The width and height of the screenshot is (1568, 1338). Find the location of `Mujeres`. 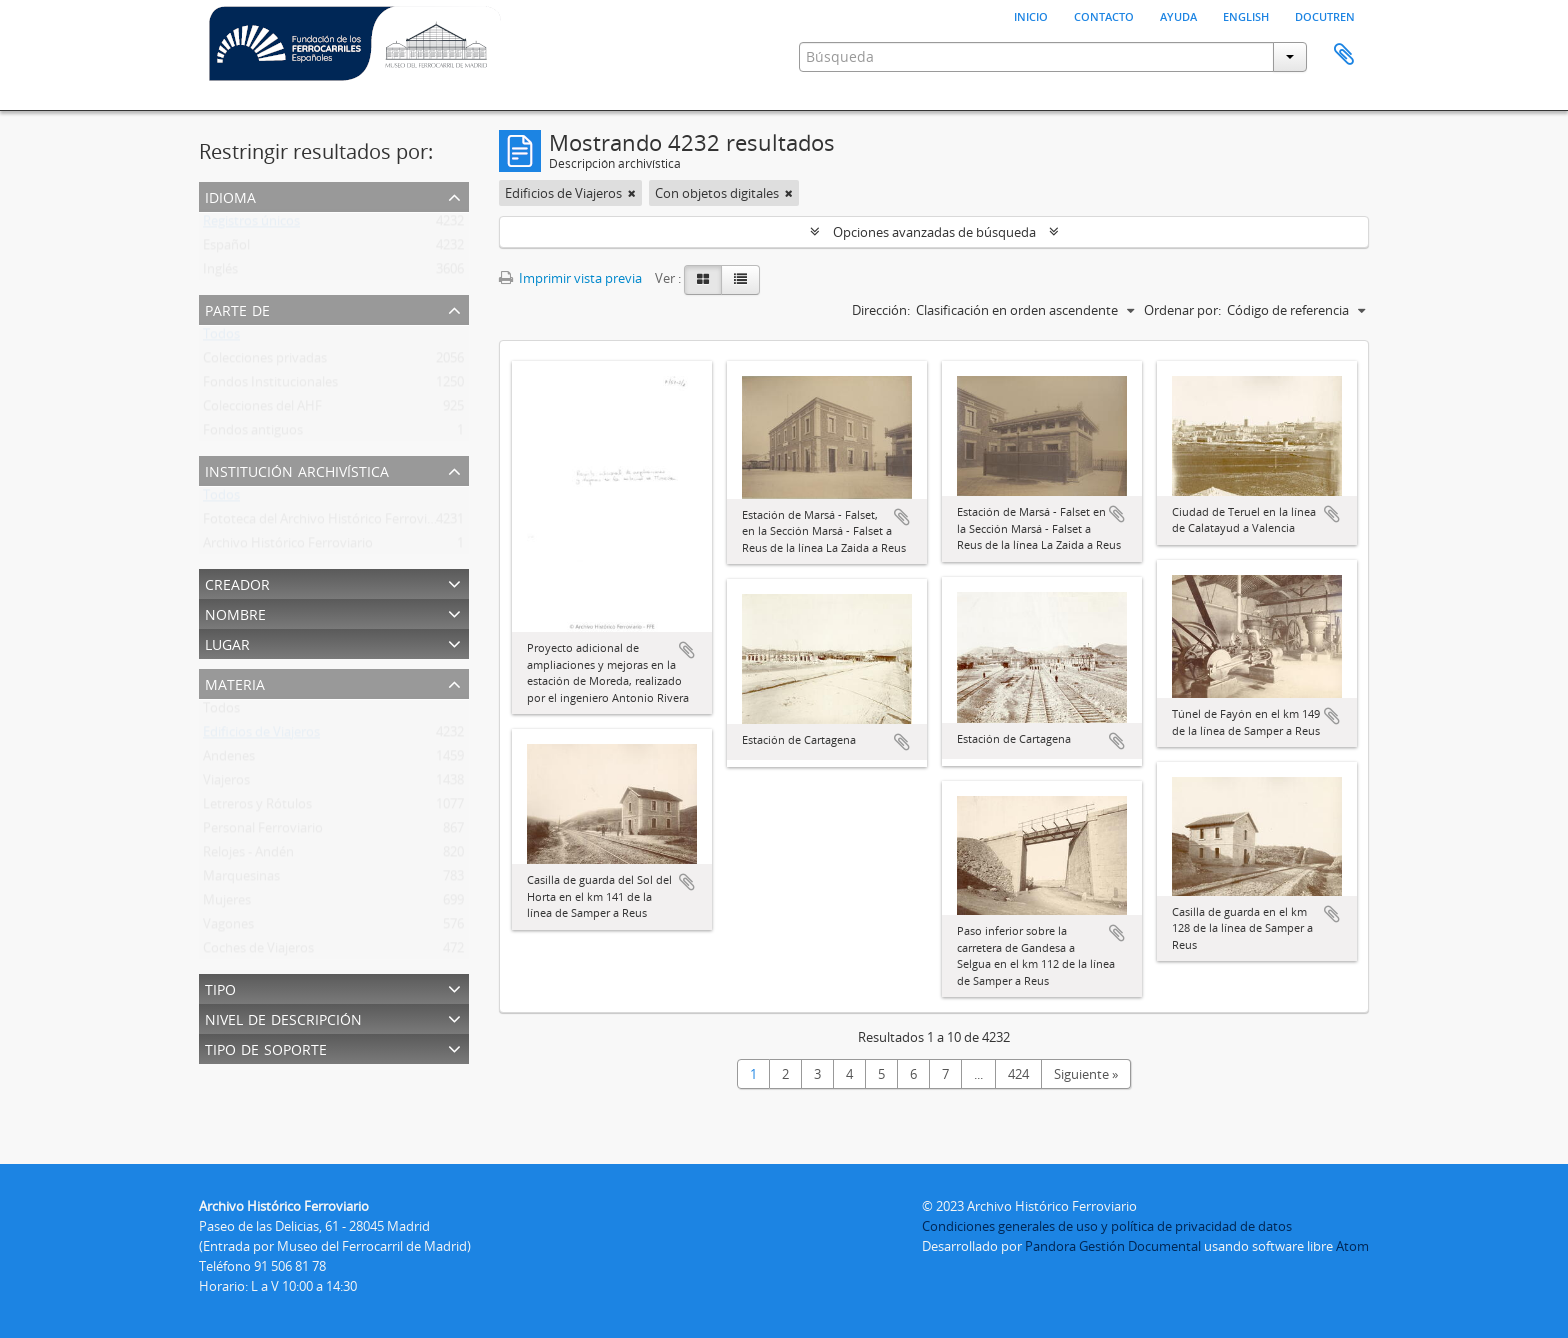

Mujeres is located at coordinates (227, 904).